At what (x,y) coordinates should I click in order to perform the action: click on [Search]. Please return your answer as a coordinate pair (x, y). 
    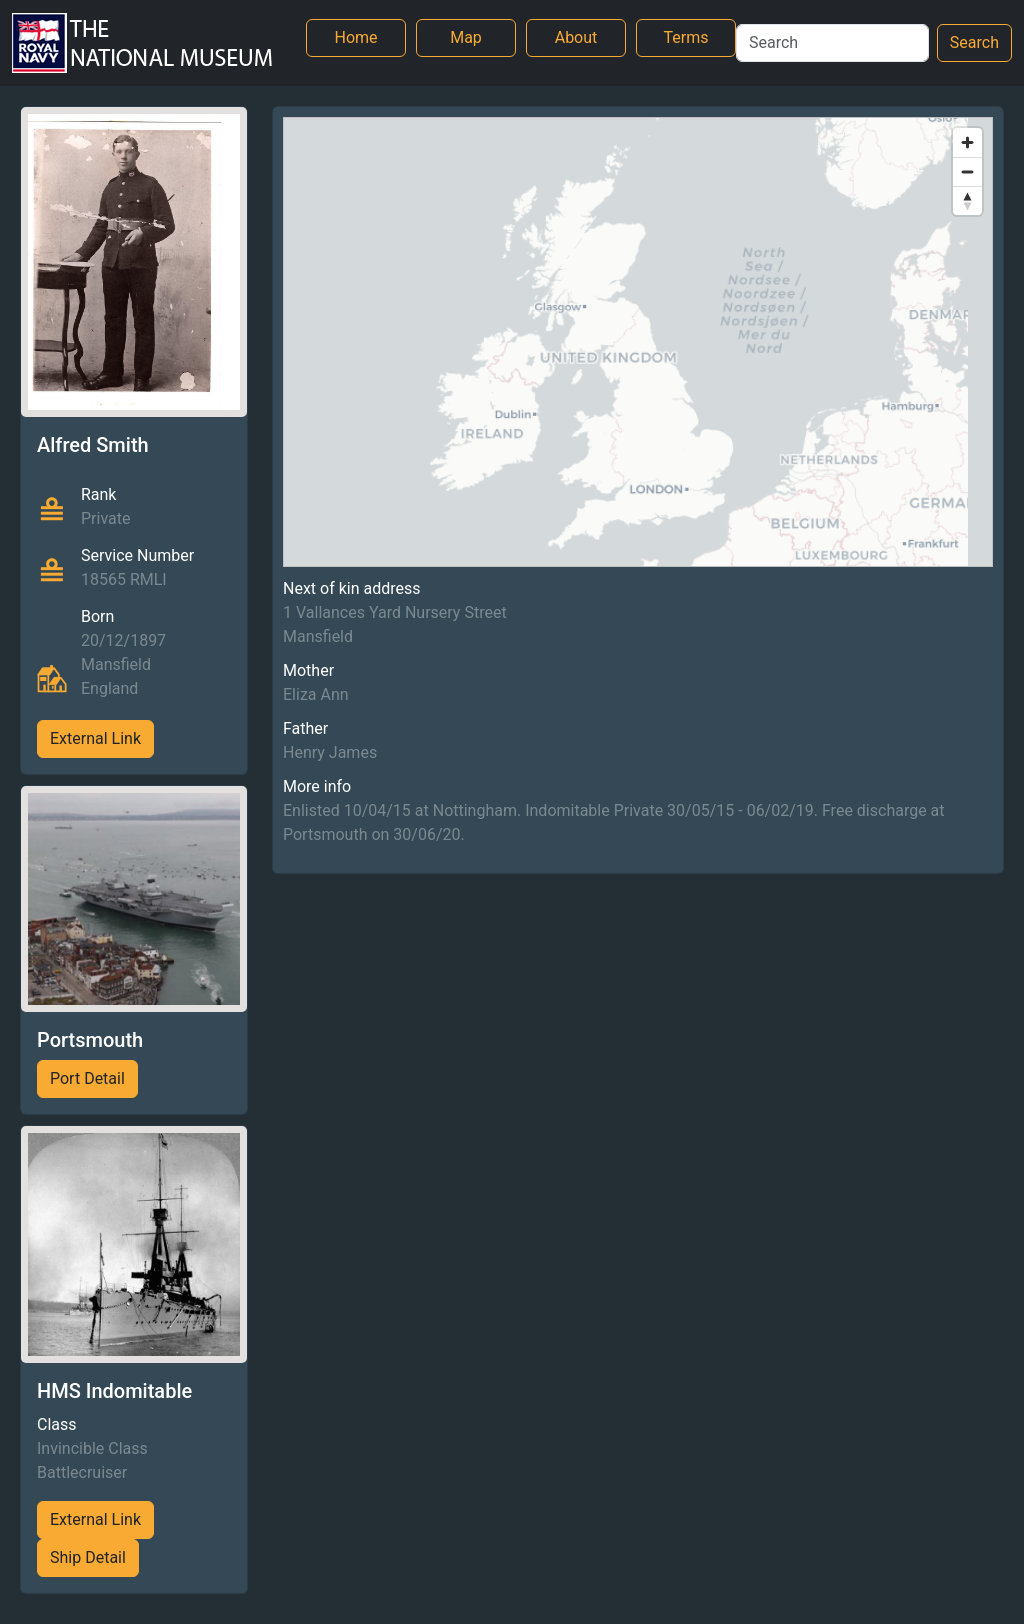
    Looking at the image, I should click on (832, 43).